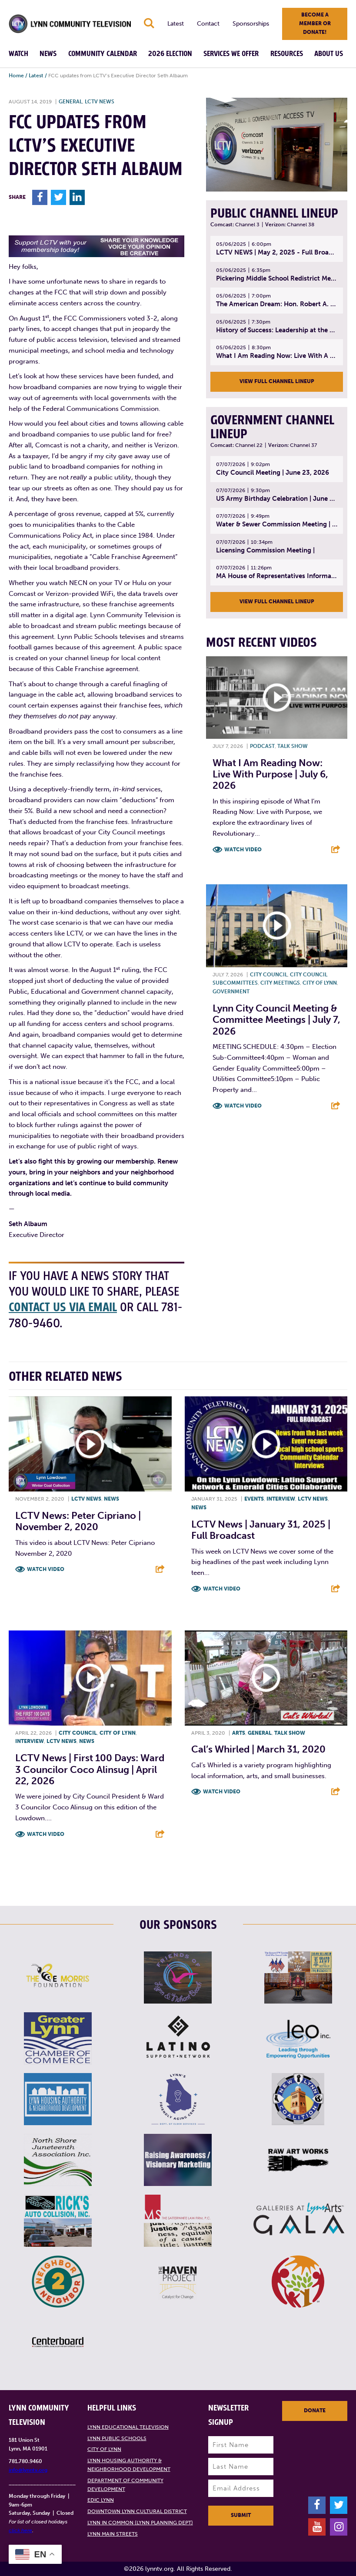 The width and height of the screenshot is (356, 2576). What do you see at coordinates (125, 2484) in the screenshot?
I see `Department of Community Development` at bounding box center [125, 2484].